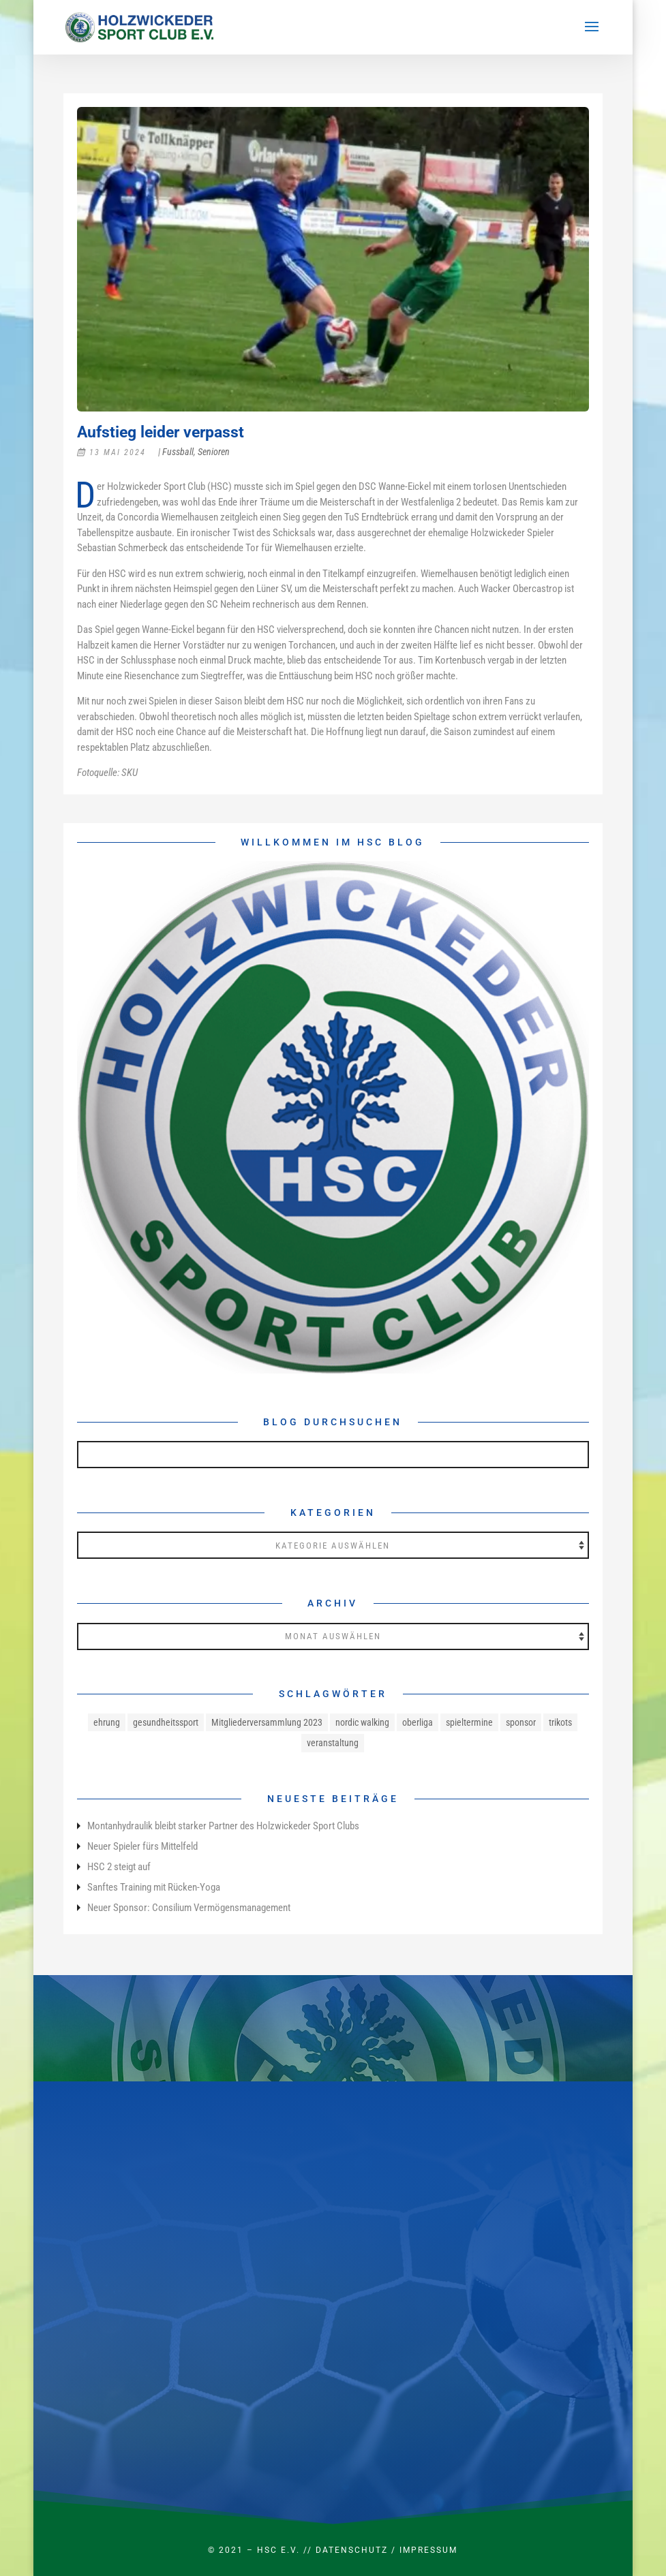 This screenshot has height=2576, width=666. Describe the element at coordinates (214, 451) in the screenshot. I see `Senioren` at that location.